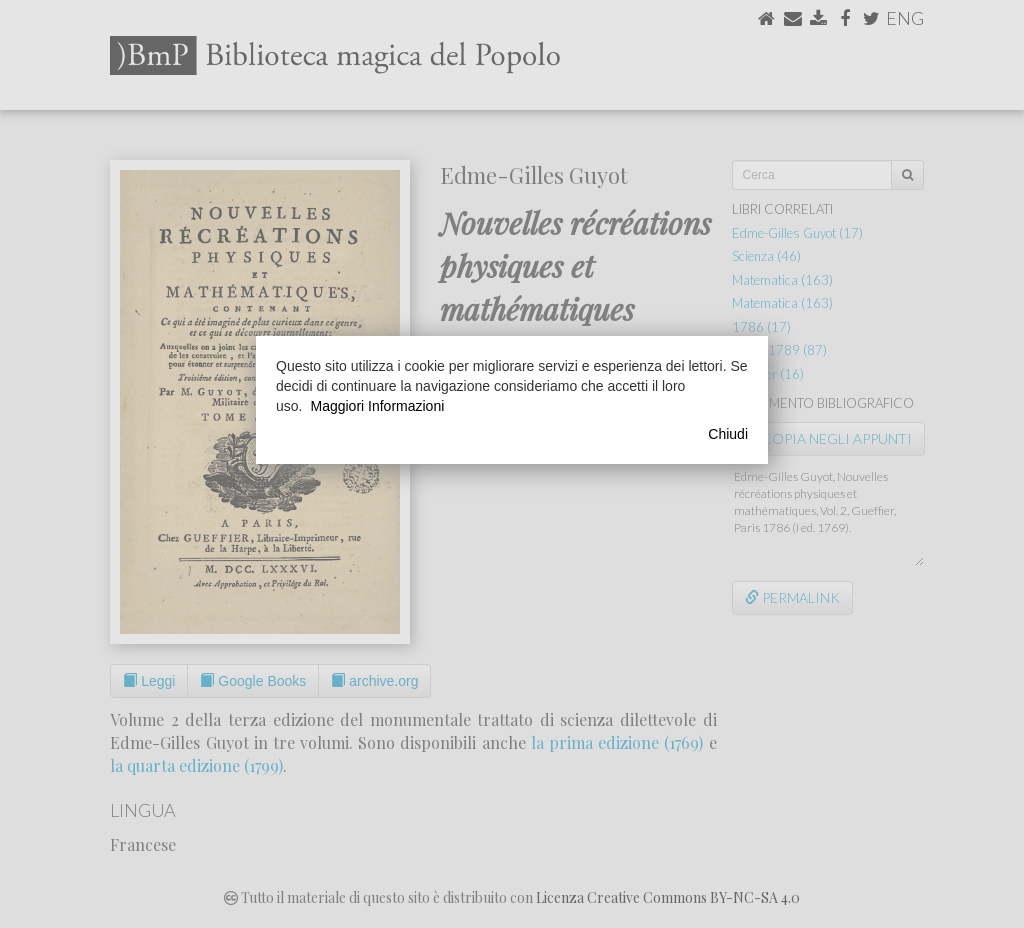 The image size is (1024, 928). Describe the element at coordinates (728, 434) in the screenshot. I see `Chiudi` at that location.